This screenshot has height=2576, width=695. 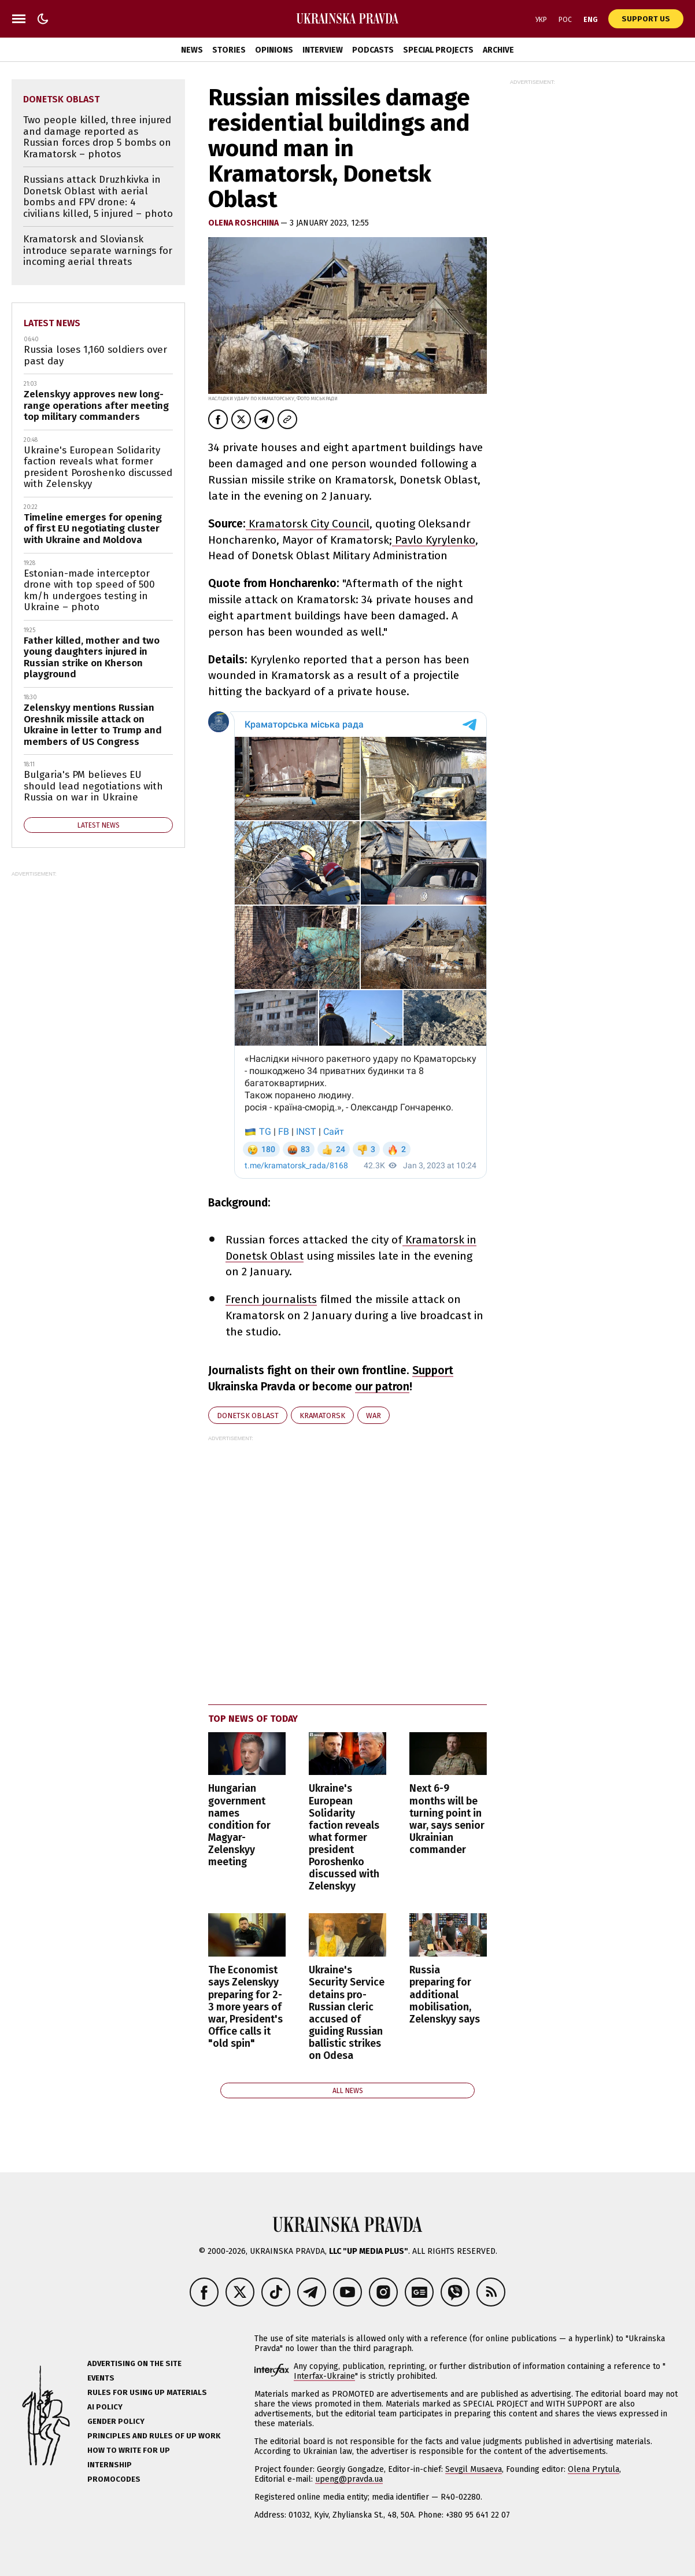 I want to click on Donetsk Oblast, so click(x=248, y=1415).